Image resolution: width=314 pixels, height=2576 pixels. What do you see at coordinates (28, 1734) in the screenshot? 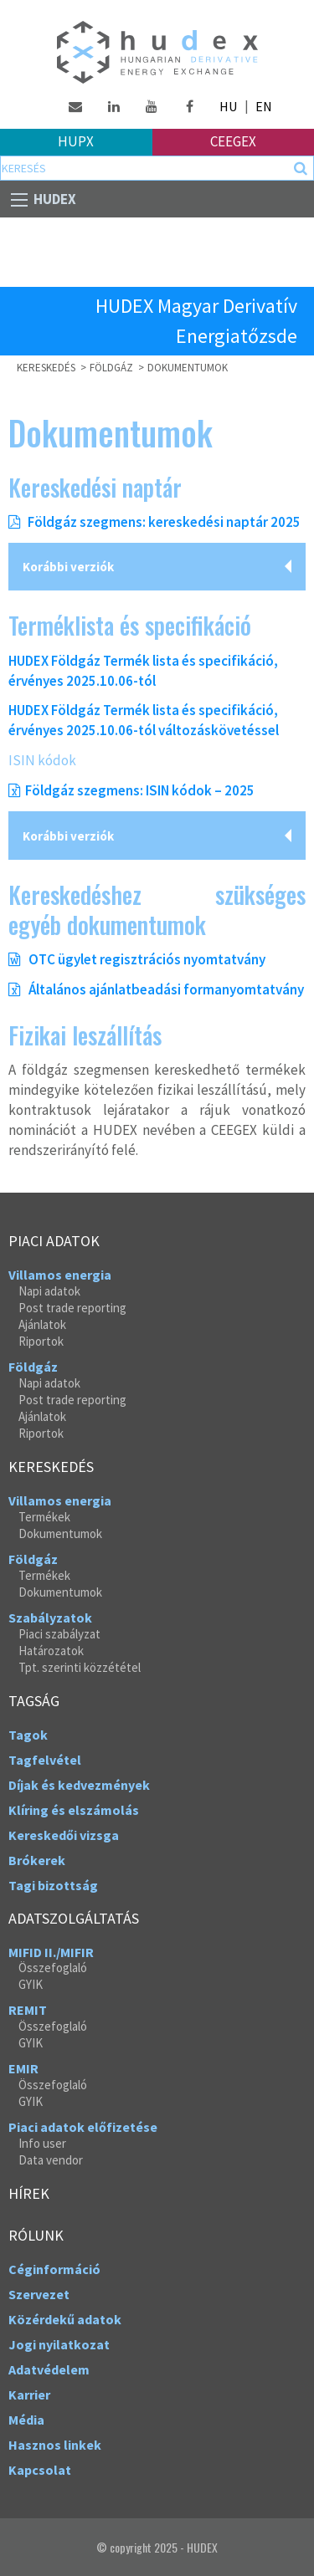
I see `Tagok` at bounding box center [28, 1734].